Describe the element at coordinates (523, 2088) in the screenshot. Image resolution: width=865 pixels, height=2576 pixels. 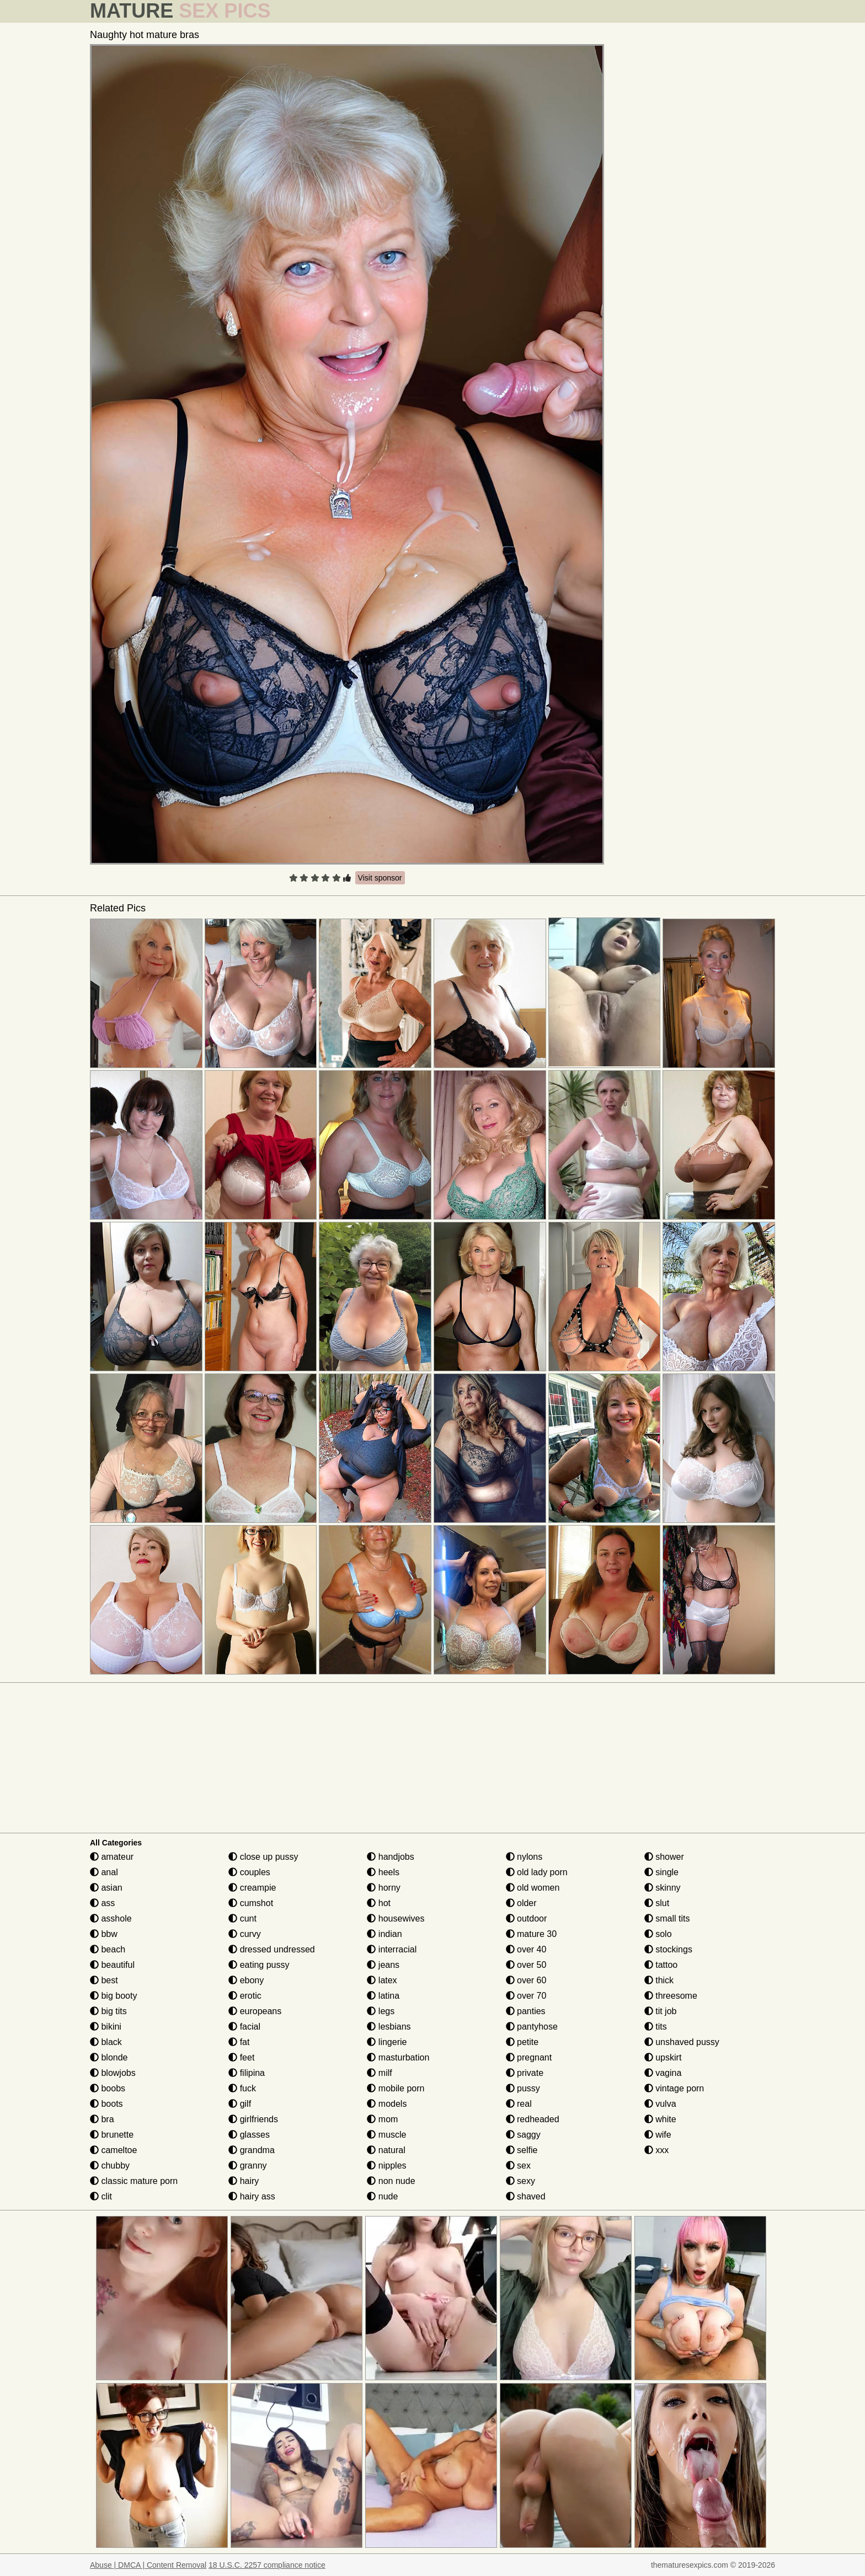
I see `pussy` at that location.